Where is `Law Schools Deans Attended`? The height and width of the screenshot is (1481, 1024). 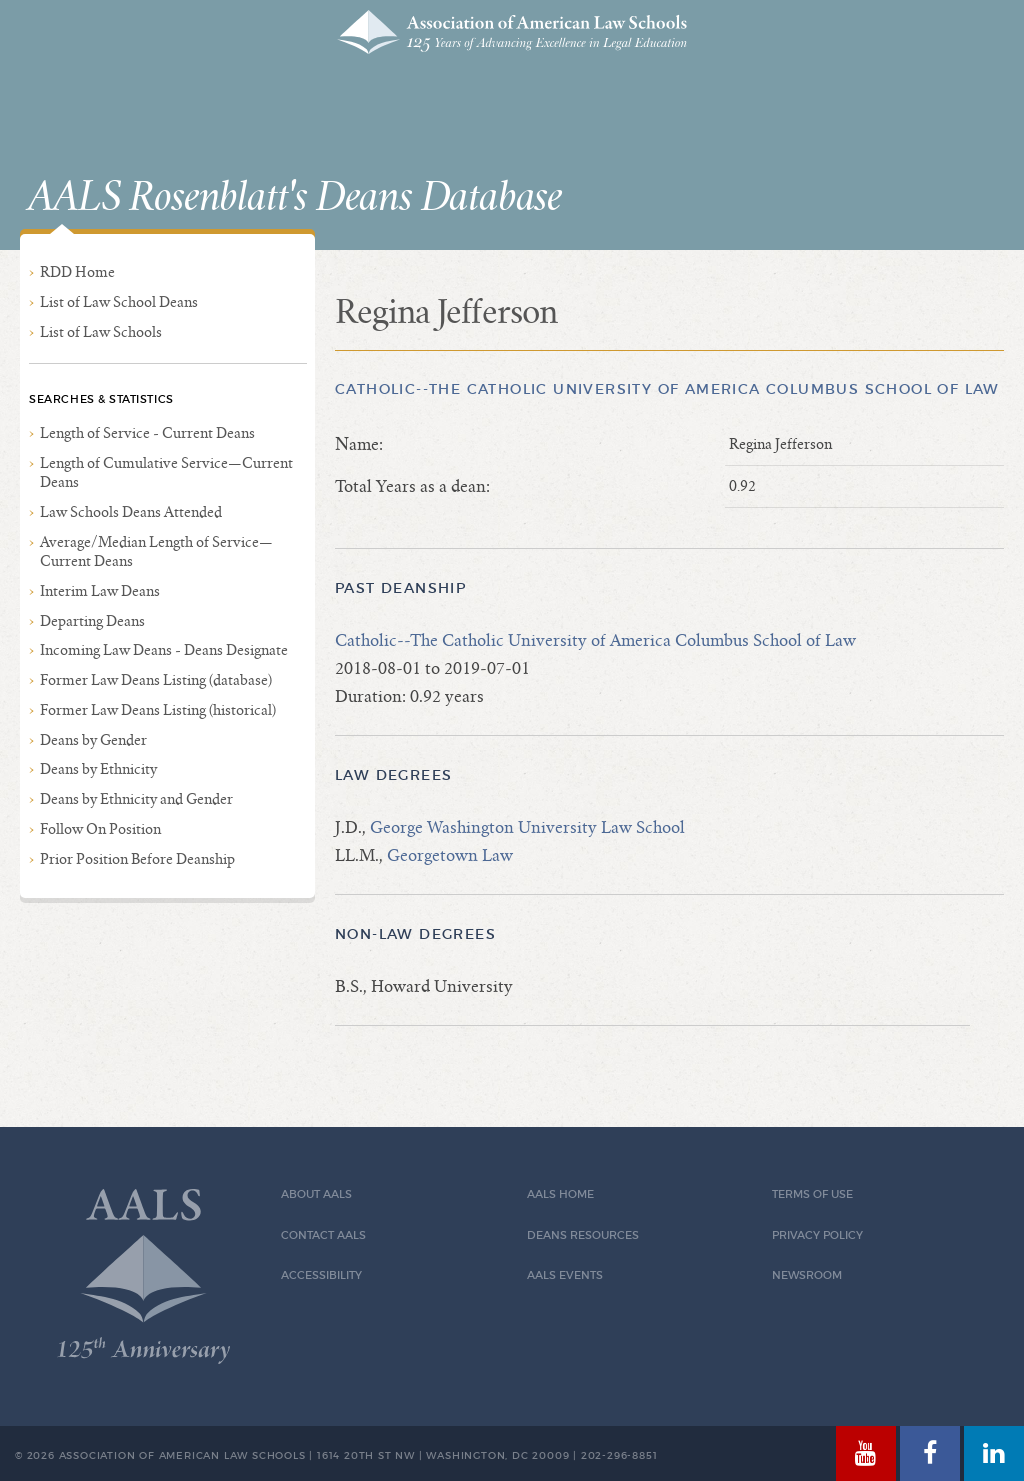
Law Schools Deans Attended is located at coordinates (131, 512).